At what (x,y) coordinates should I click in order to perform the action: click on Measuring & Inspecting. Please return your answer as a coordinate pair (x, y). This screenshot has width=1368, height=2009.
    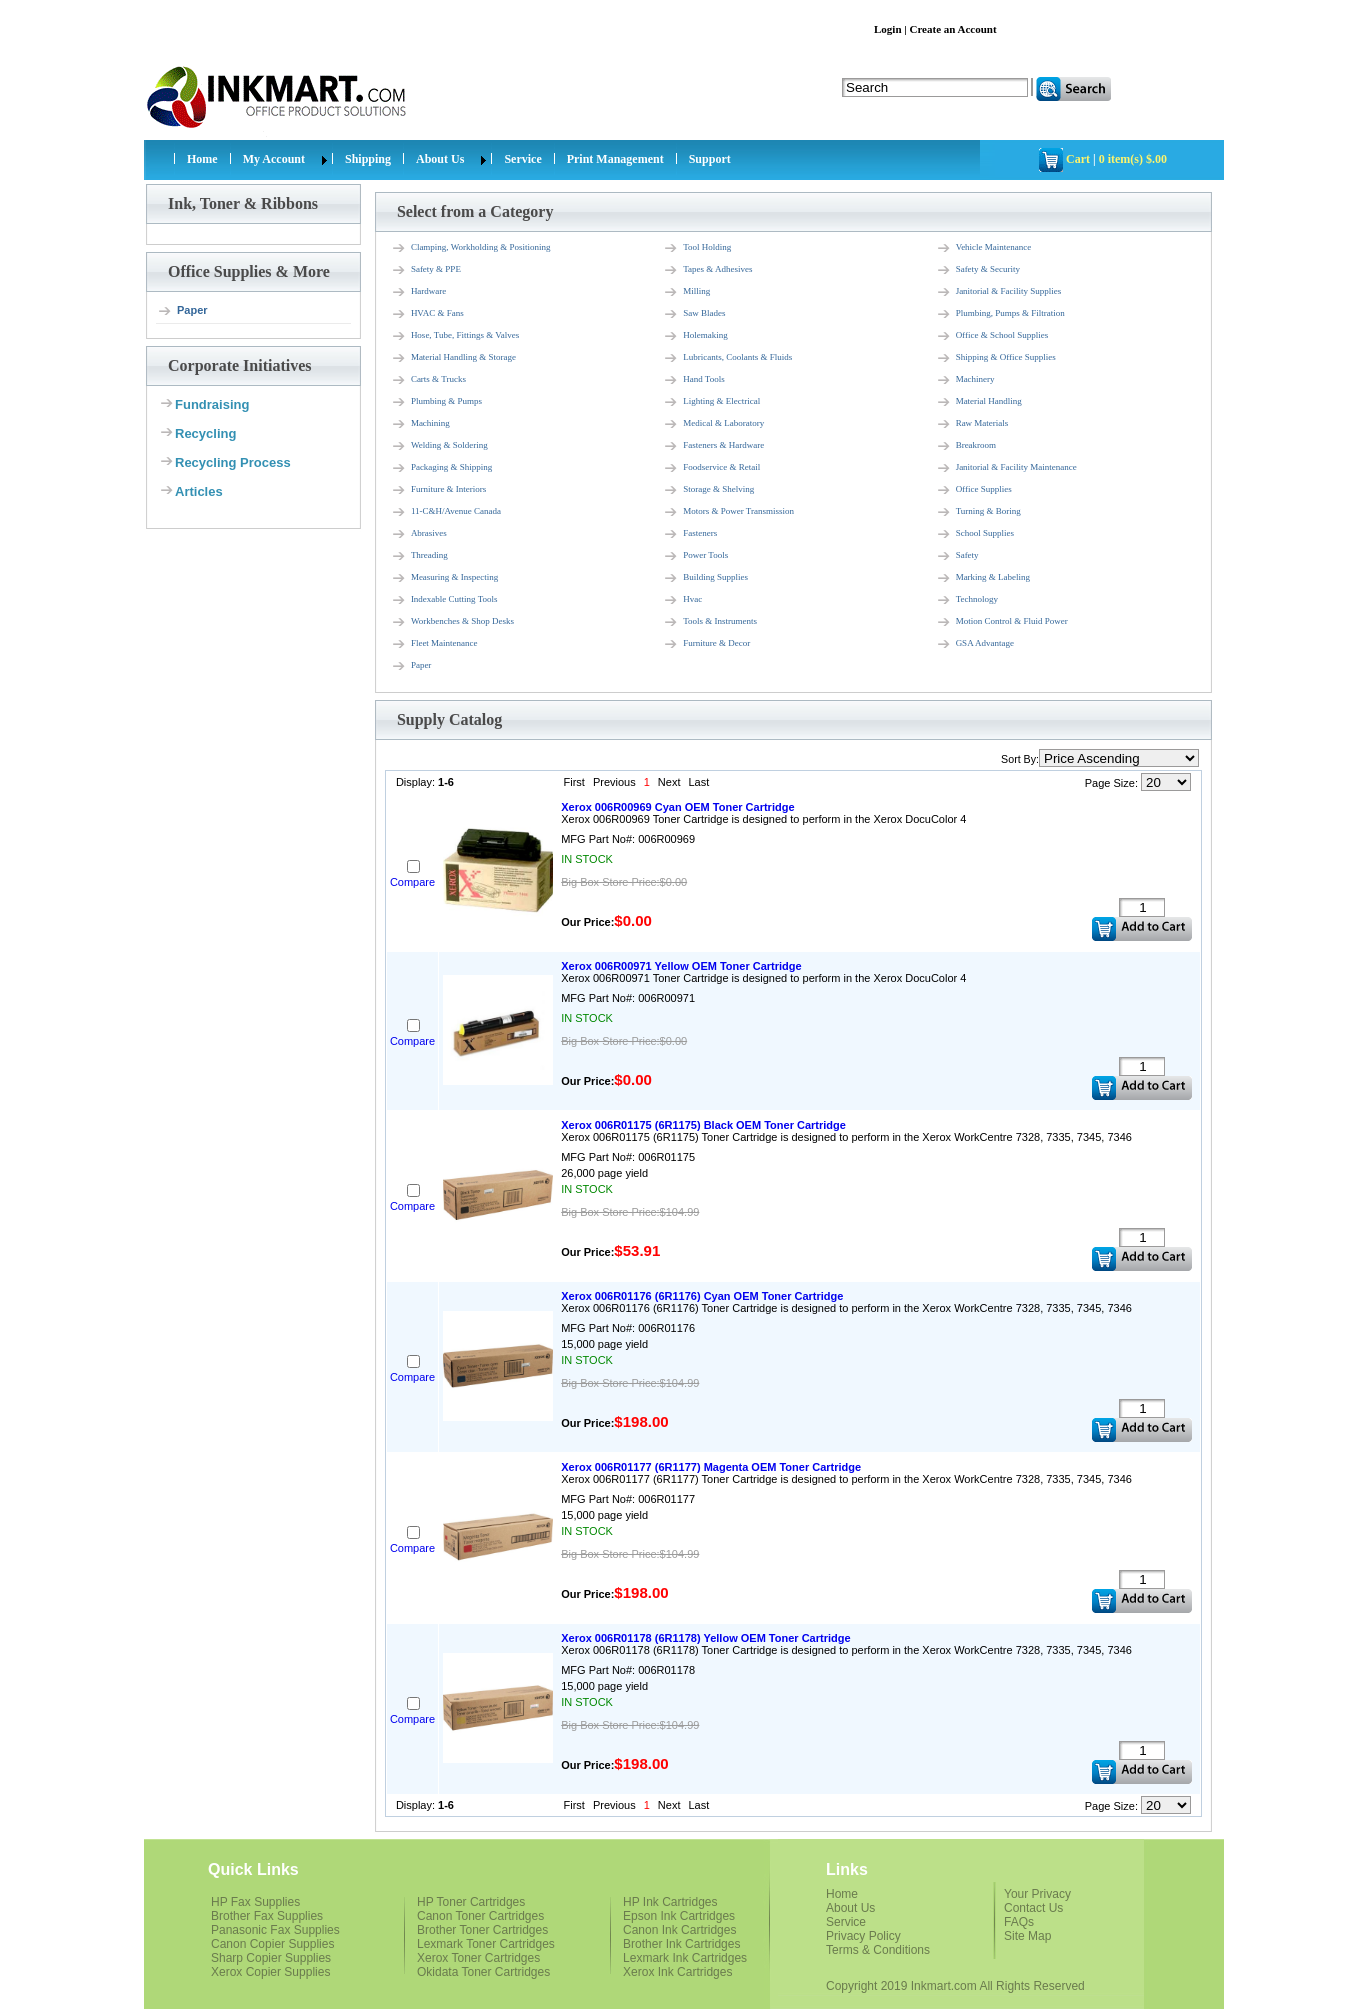
    Looking at the image, I should click on (444, 578).